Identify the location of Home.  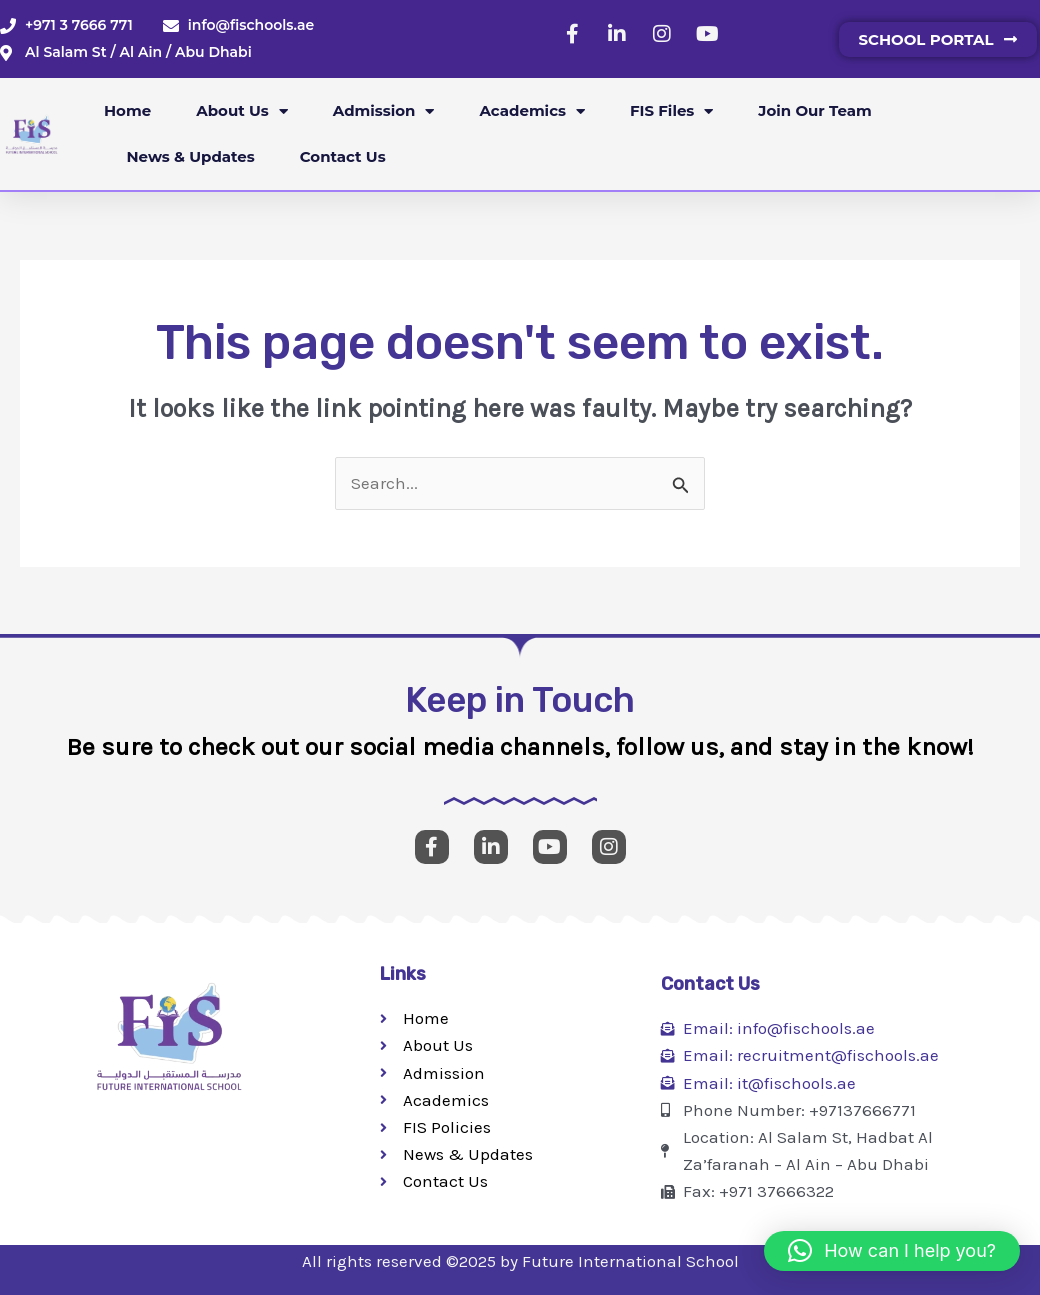
(127, 110).